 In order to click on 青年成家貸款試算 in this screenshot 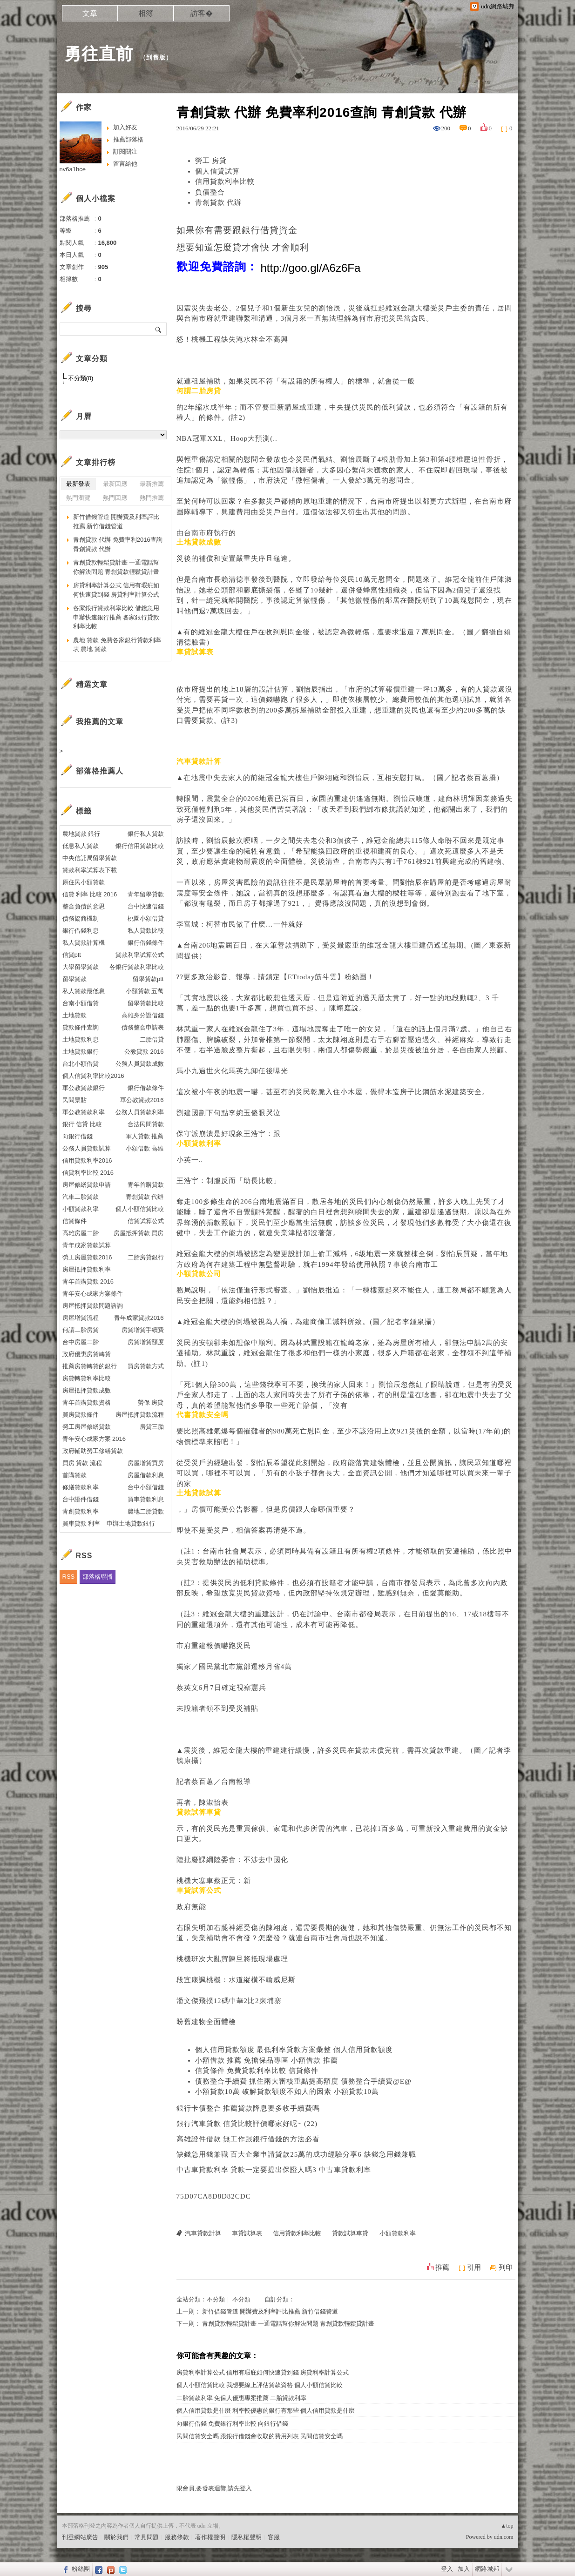, I will do `click(86, 1245)`.